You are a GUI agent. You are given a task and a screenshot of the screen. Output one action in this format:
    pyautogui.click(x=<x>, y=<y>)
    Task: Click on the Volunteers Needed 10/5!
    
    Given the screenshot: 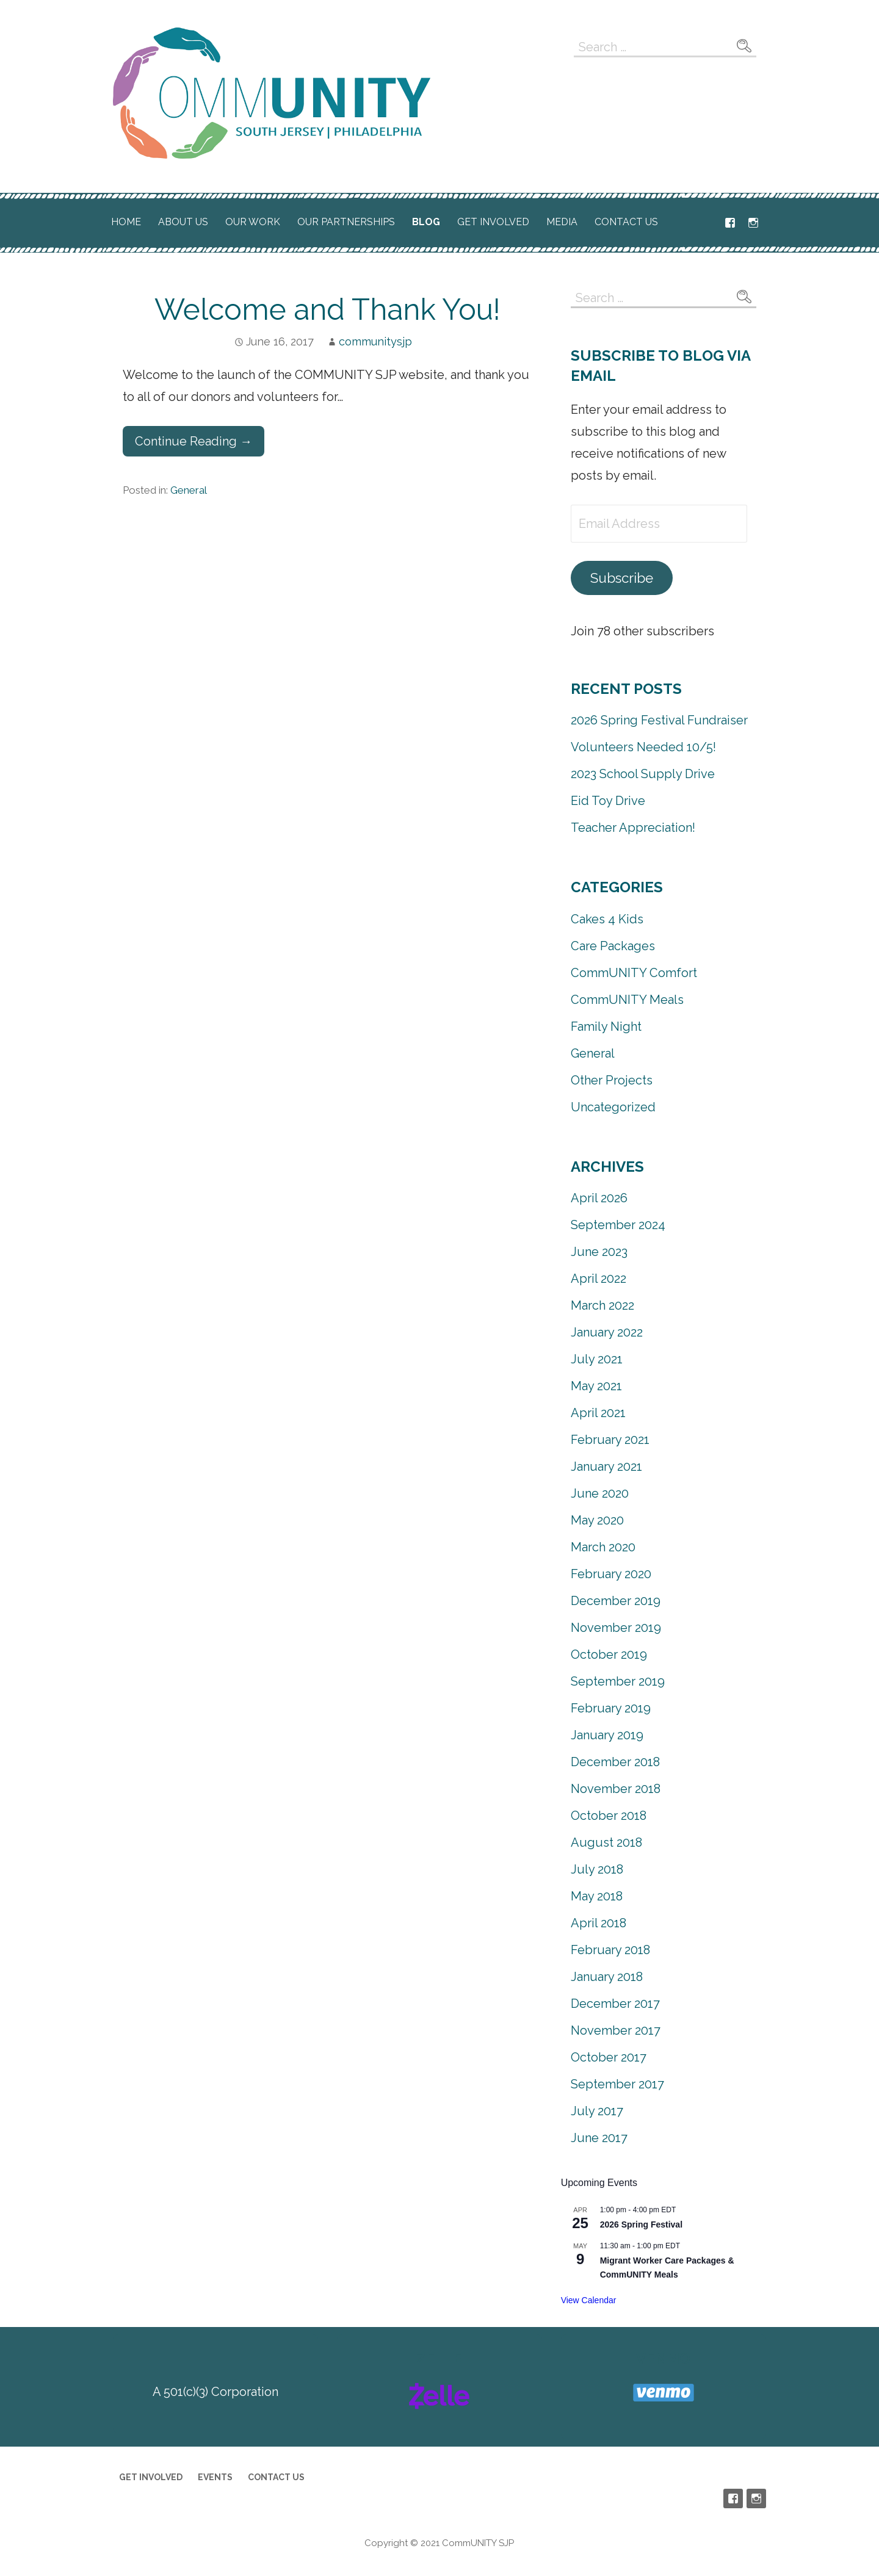 What is the action you would take?
    pyautogui.click(x=643, y=747)
    